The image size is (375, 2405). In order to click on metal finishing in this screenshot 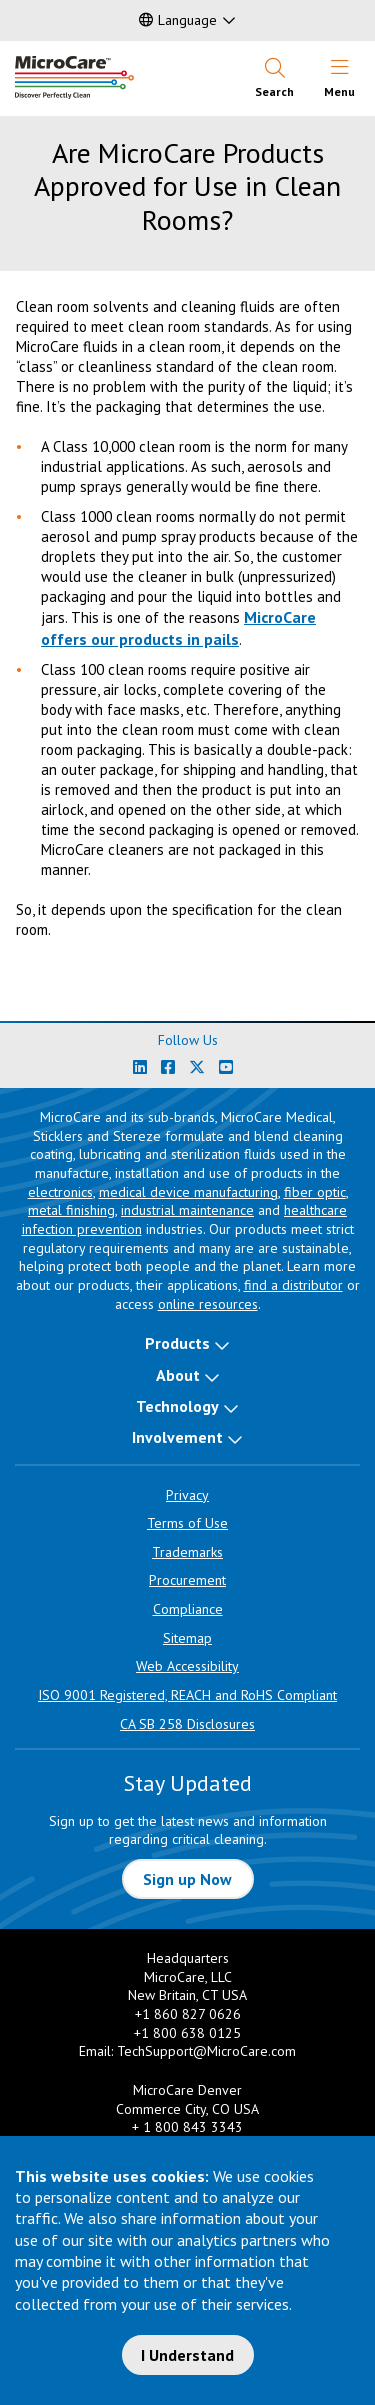, I will do `click(71, 1210)`.